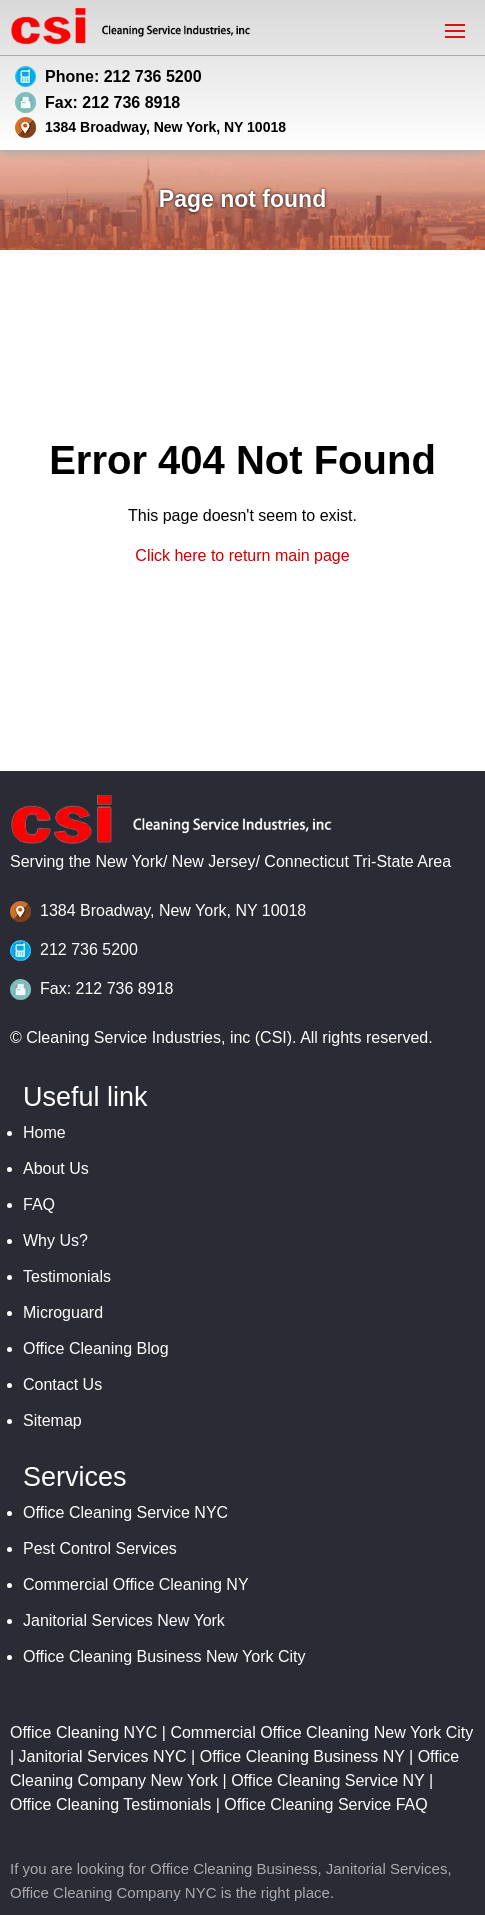 The width and height of the screenshot is (485, 1915). I want to click on Office Cleaning NYC, so click(83, 1732).